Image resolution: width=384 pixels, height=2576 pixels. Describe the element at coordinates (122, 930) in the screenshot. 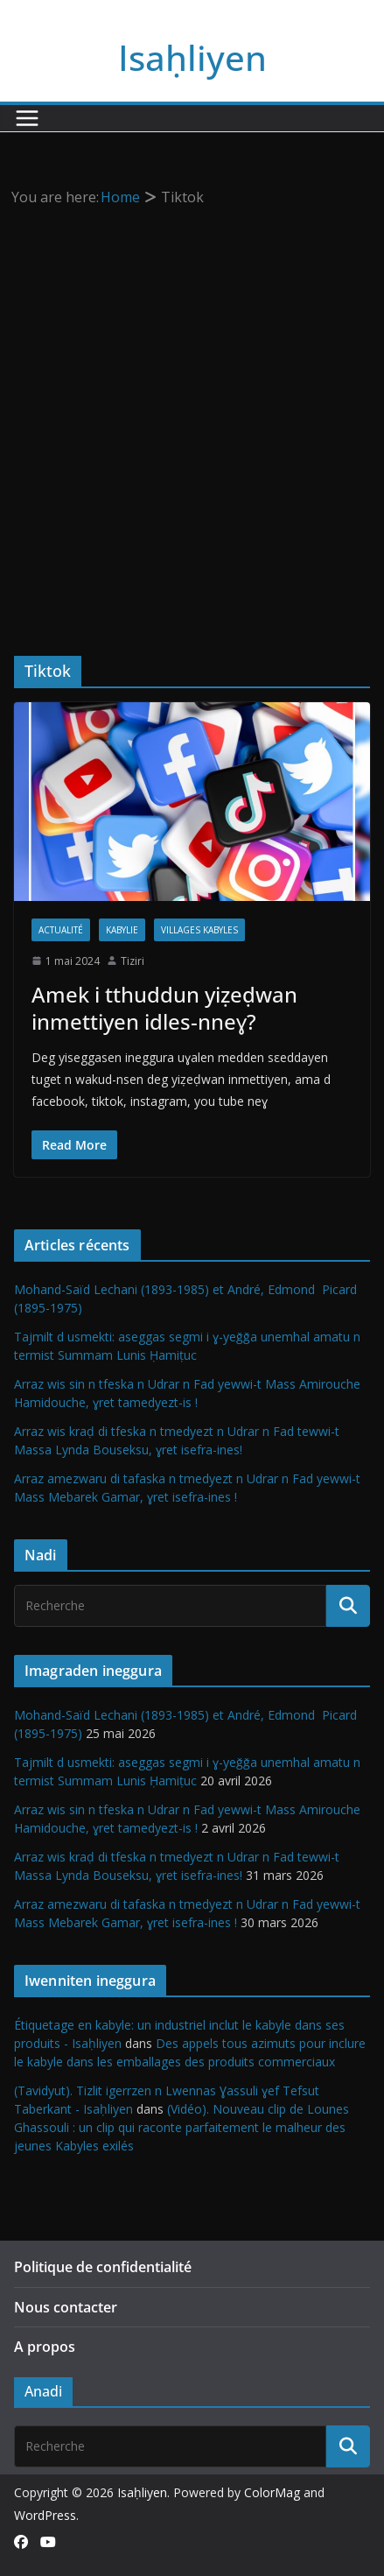

I see `Kabylie` at that location.